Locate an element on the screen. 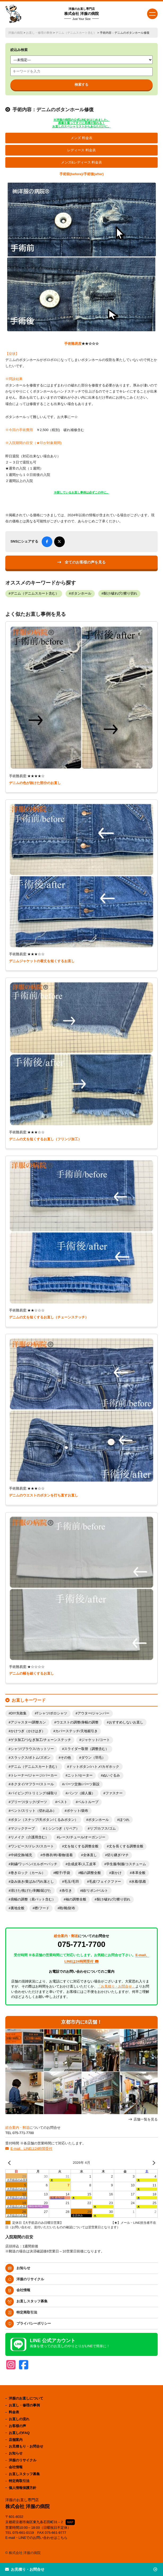  店舗一覧を見る is located at coordinates (146, 2119).